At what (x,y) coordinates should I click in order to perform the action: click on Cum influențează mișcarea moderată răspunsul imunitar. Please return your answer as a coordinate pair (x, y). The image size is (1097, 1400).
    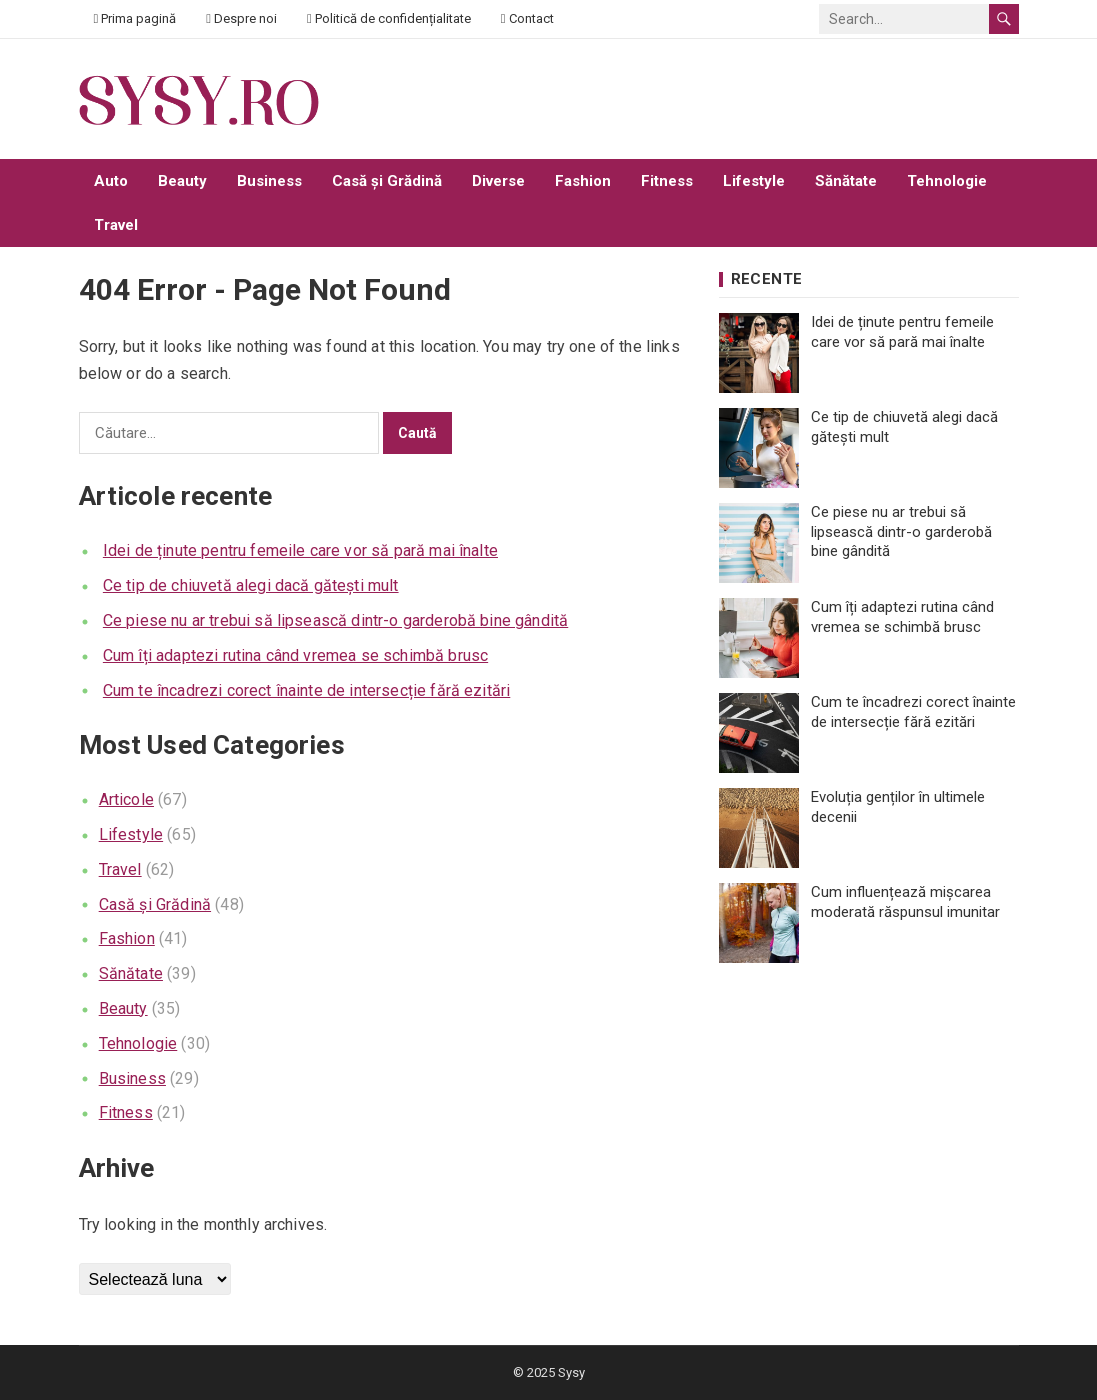
    Looking at the image, I should click on (905, 902).